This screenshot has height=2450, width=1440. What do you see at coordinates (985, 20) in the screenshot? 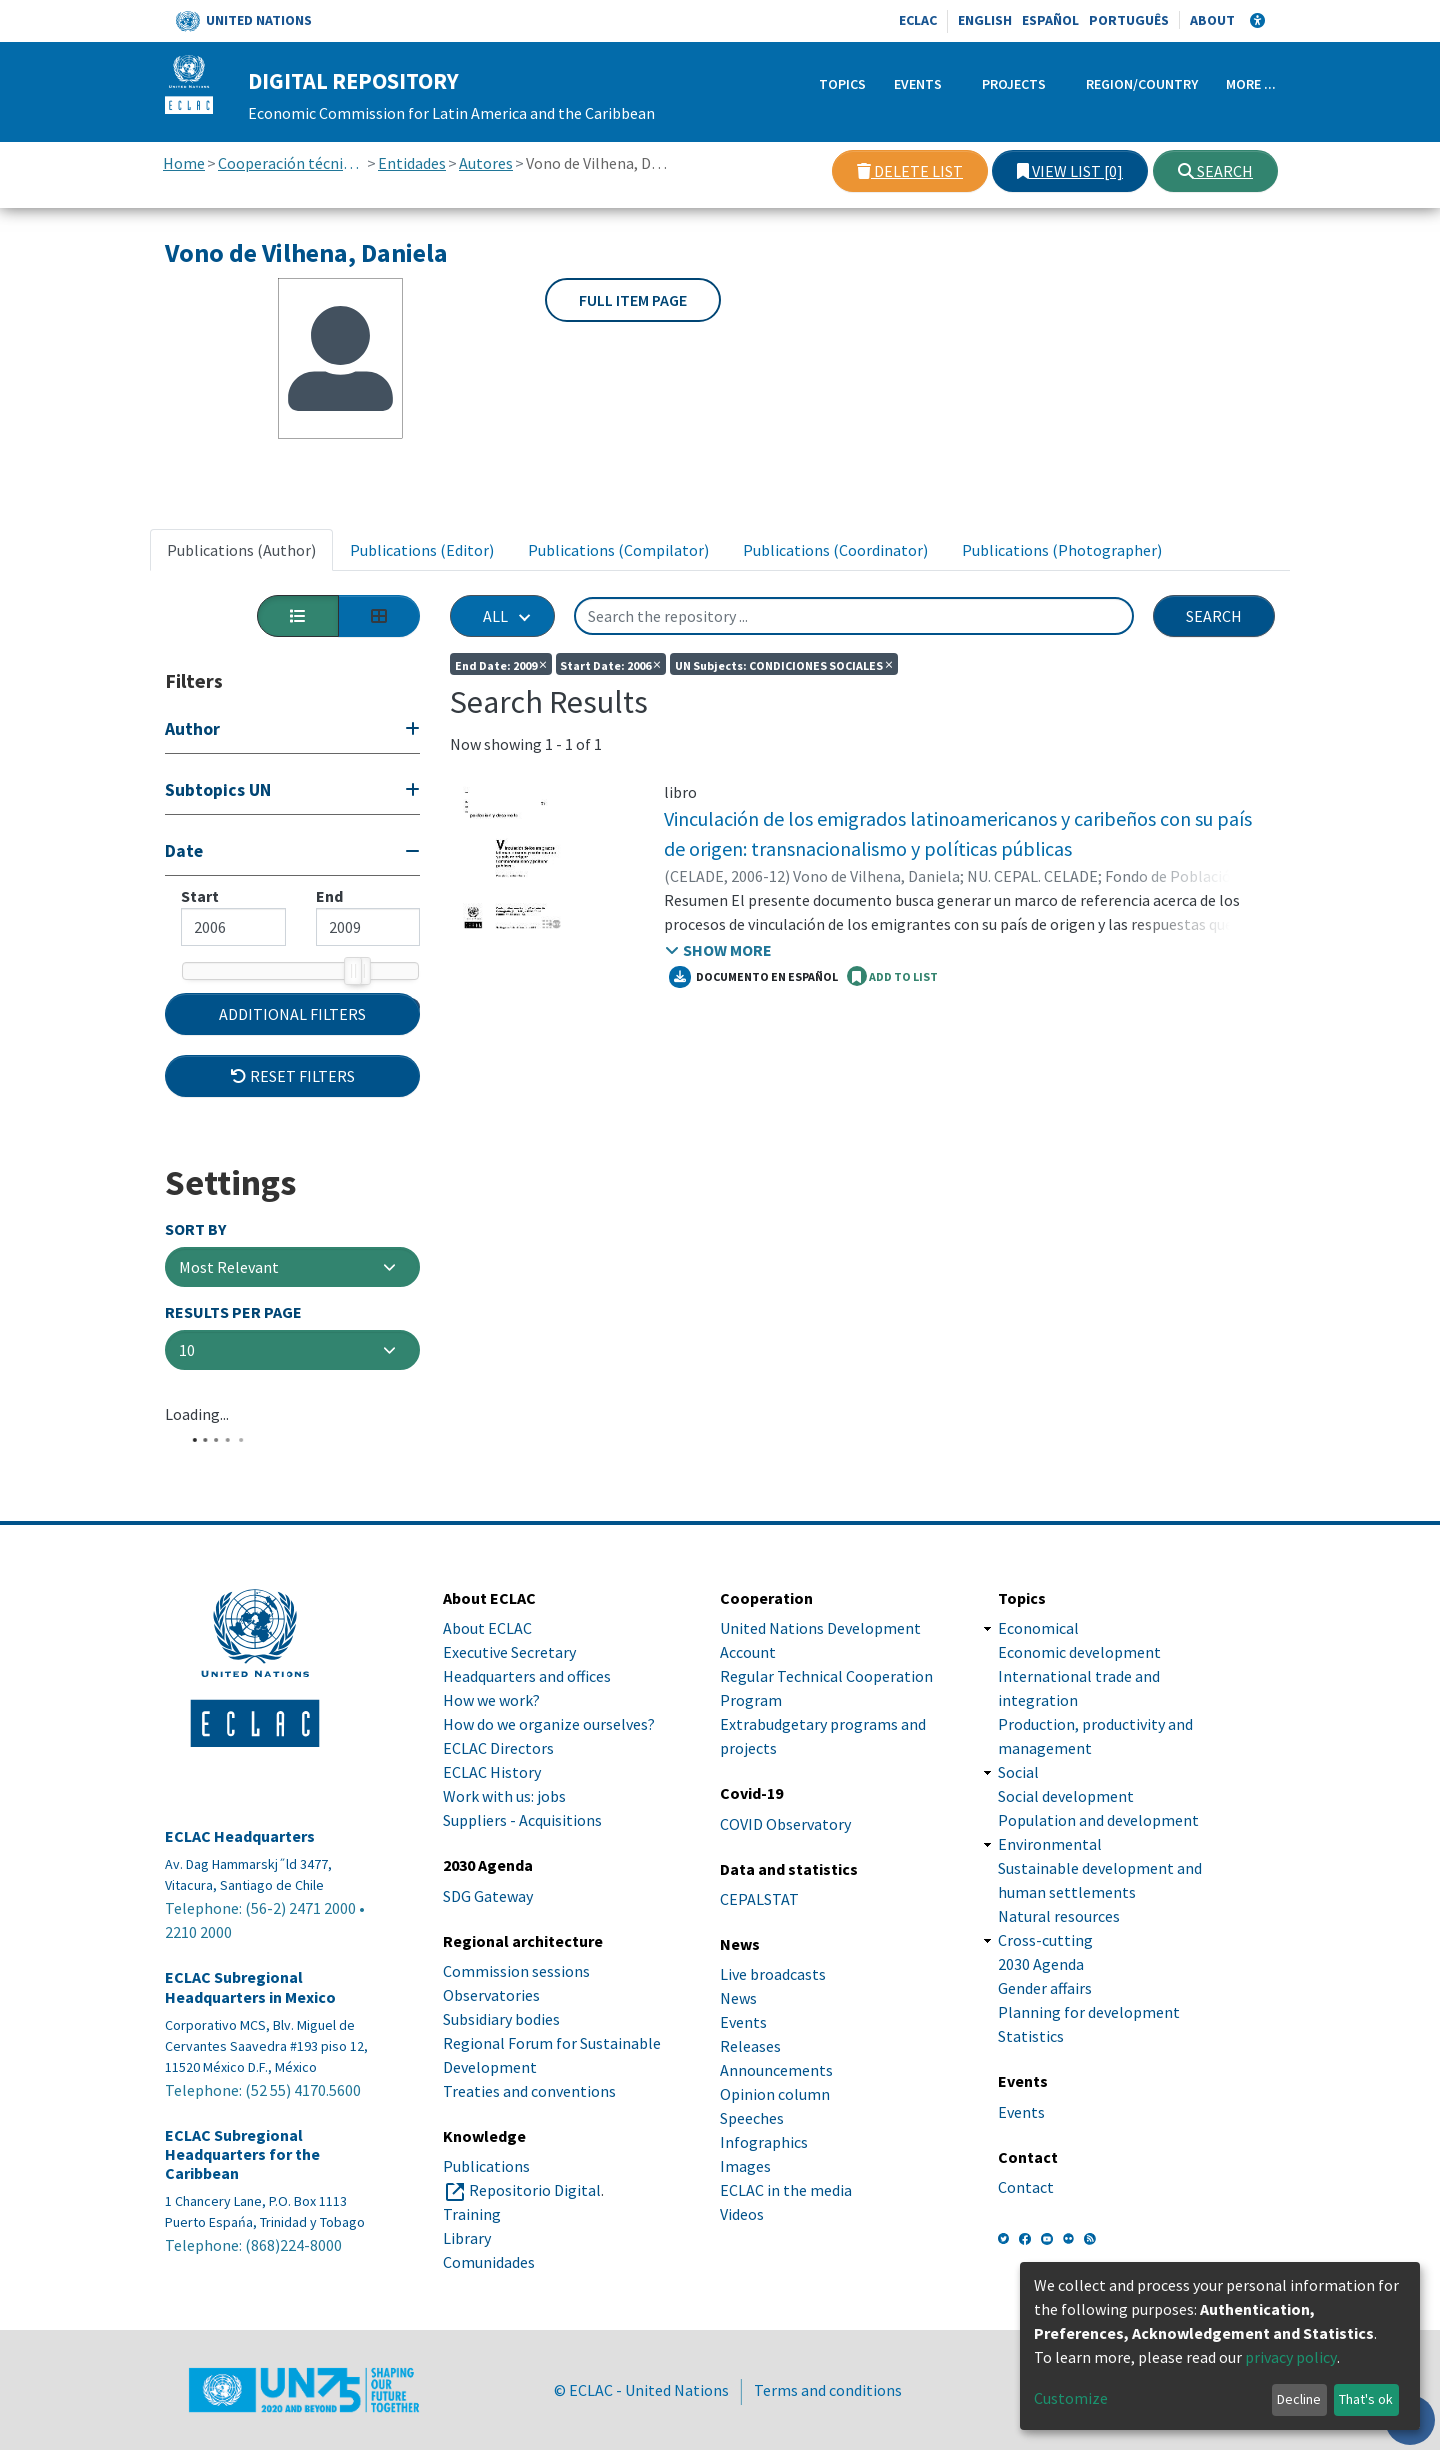
I see `English` at bounding box center [985, 20].